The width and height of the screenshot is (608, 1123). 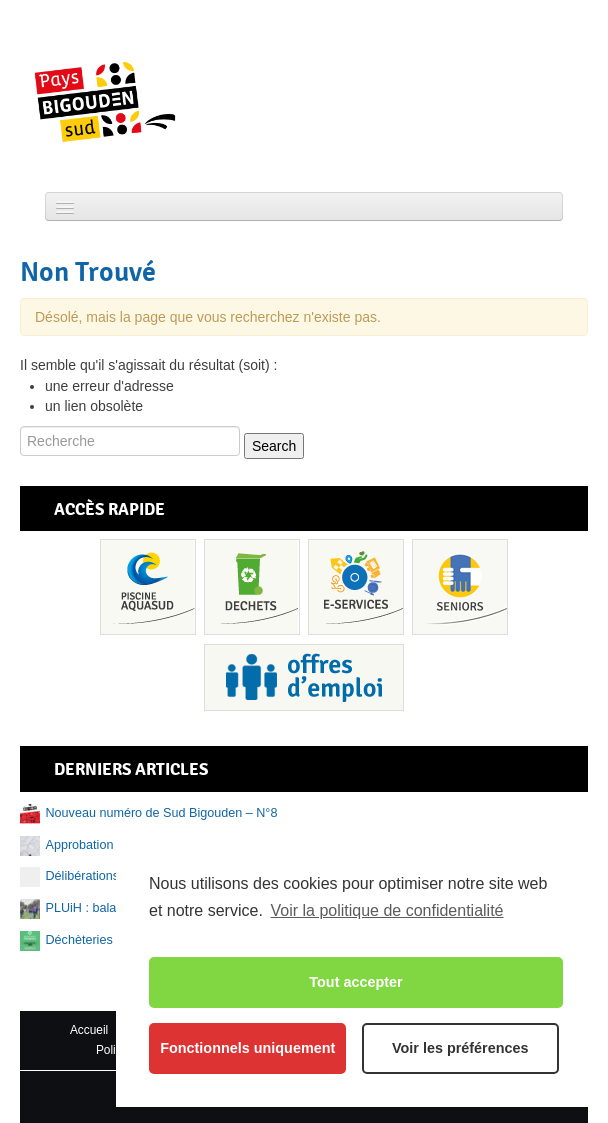 What do you see at coordinates (356, 587) in the screenshot?
I see `Services` at bounding box center [356, 587].